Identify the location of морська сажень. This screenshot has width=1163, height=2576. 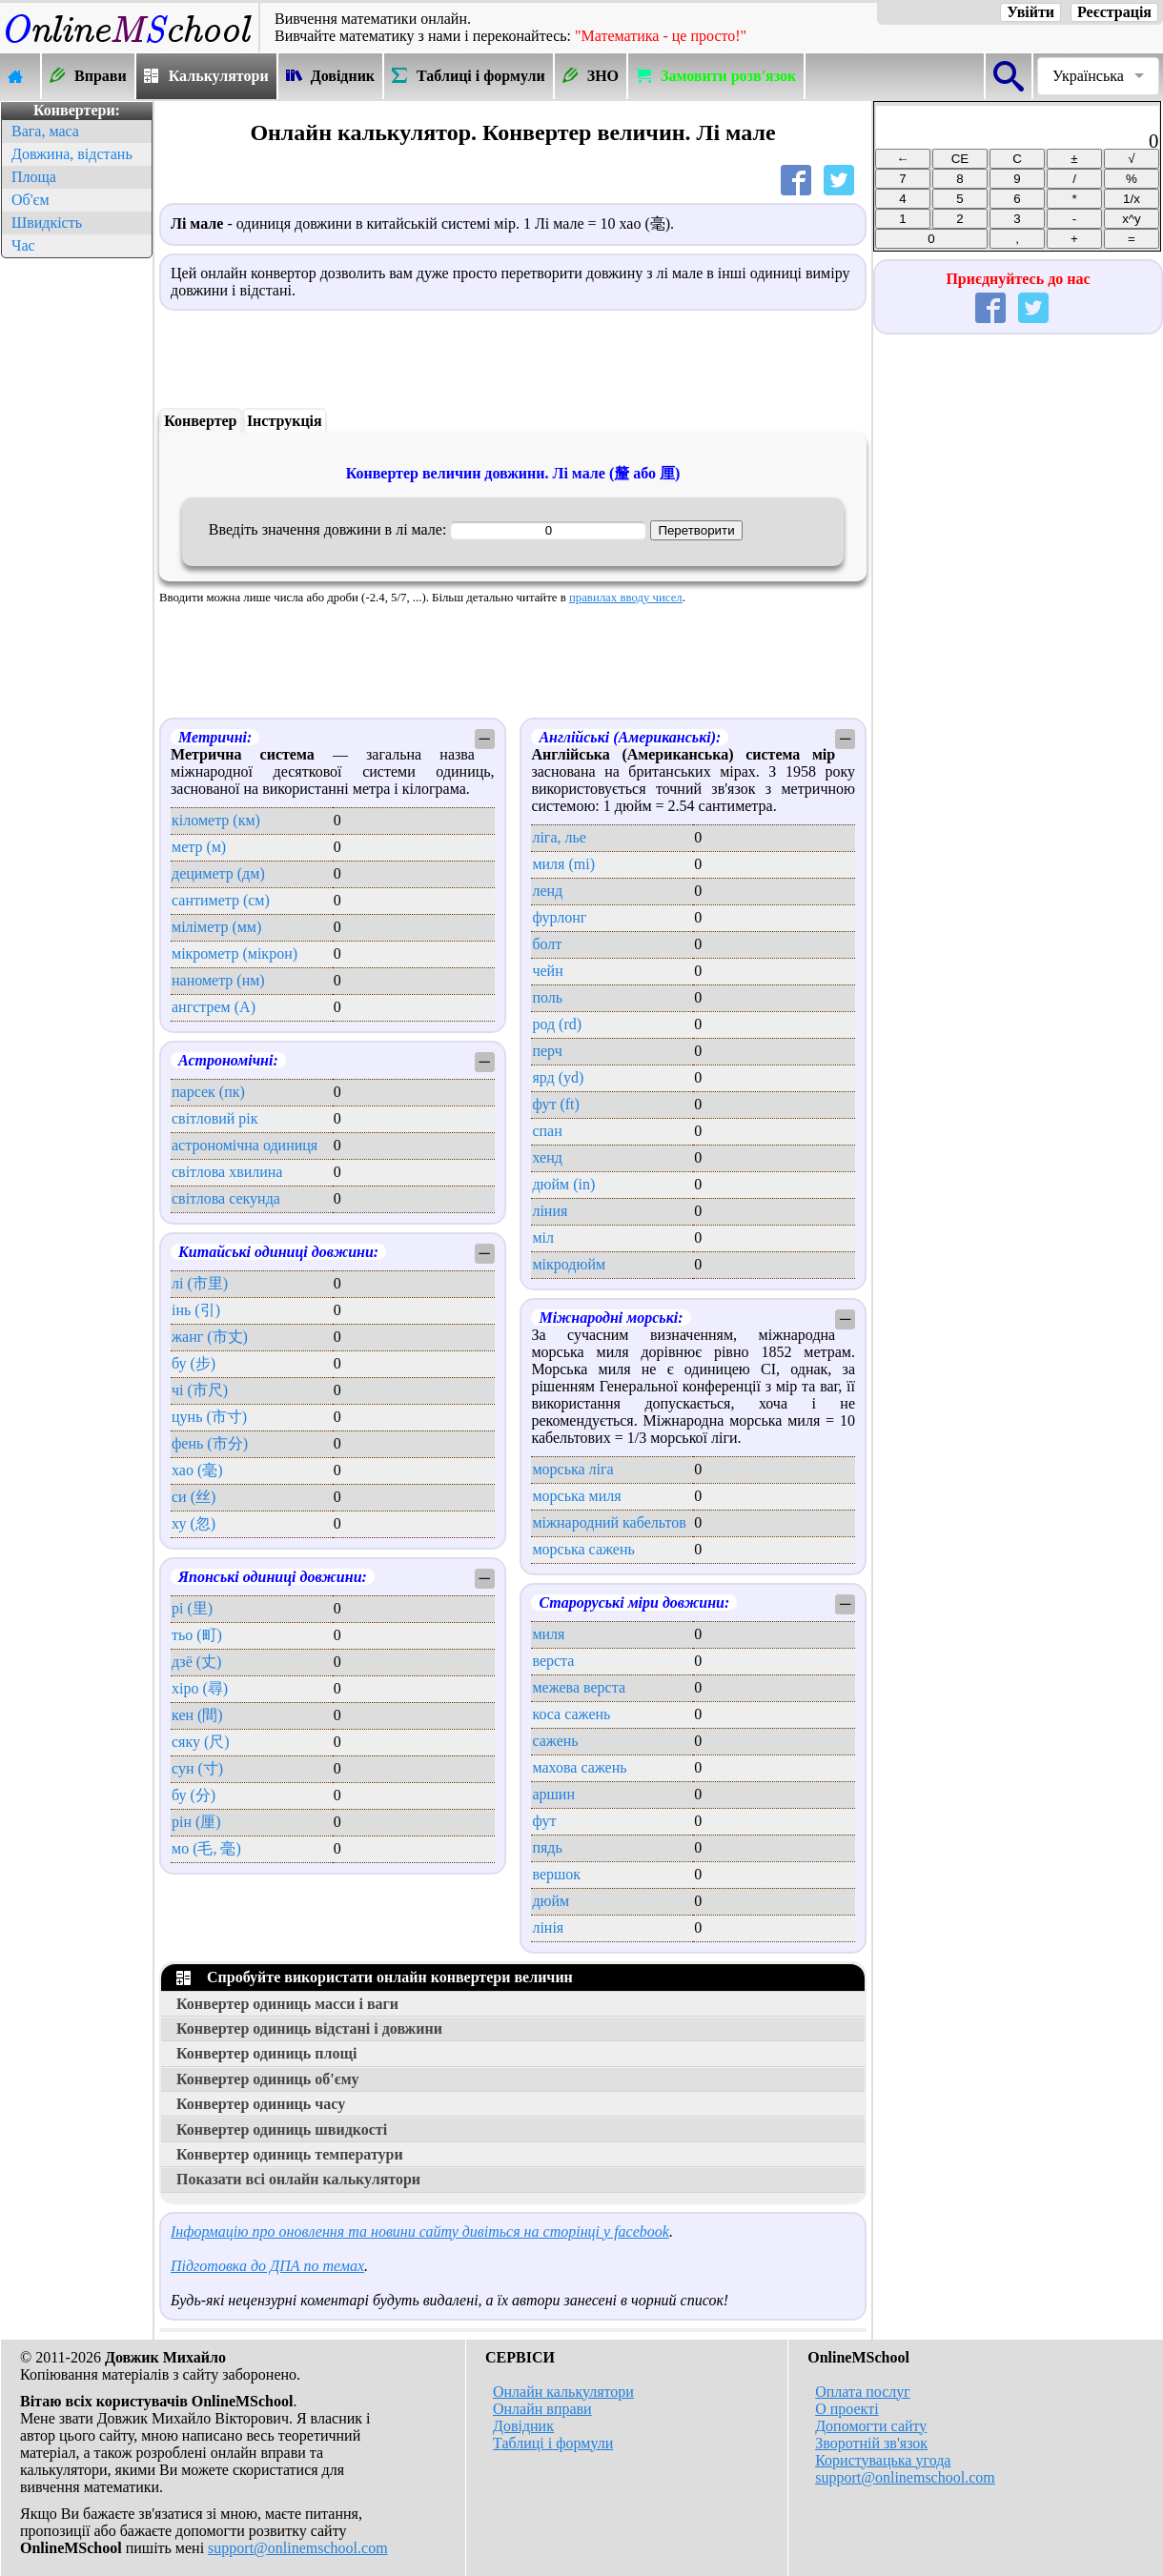
(583, 1549).